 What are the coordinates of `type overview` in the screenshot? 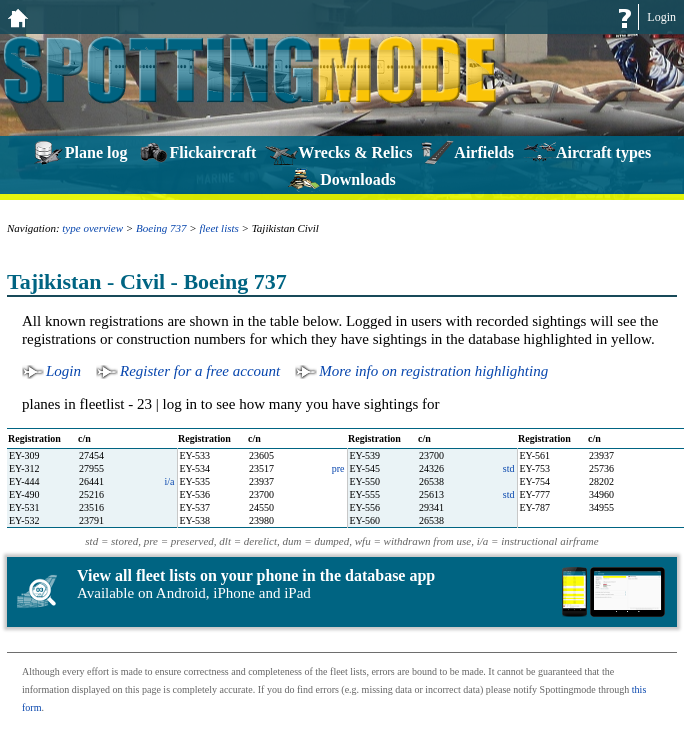 It's located at (92, 228).